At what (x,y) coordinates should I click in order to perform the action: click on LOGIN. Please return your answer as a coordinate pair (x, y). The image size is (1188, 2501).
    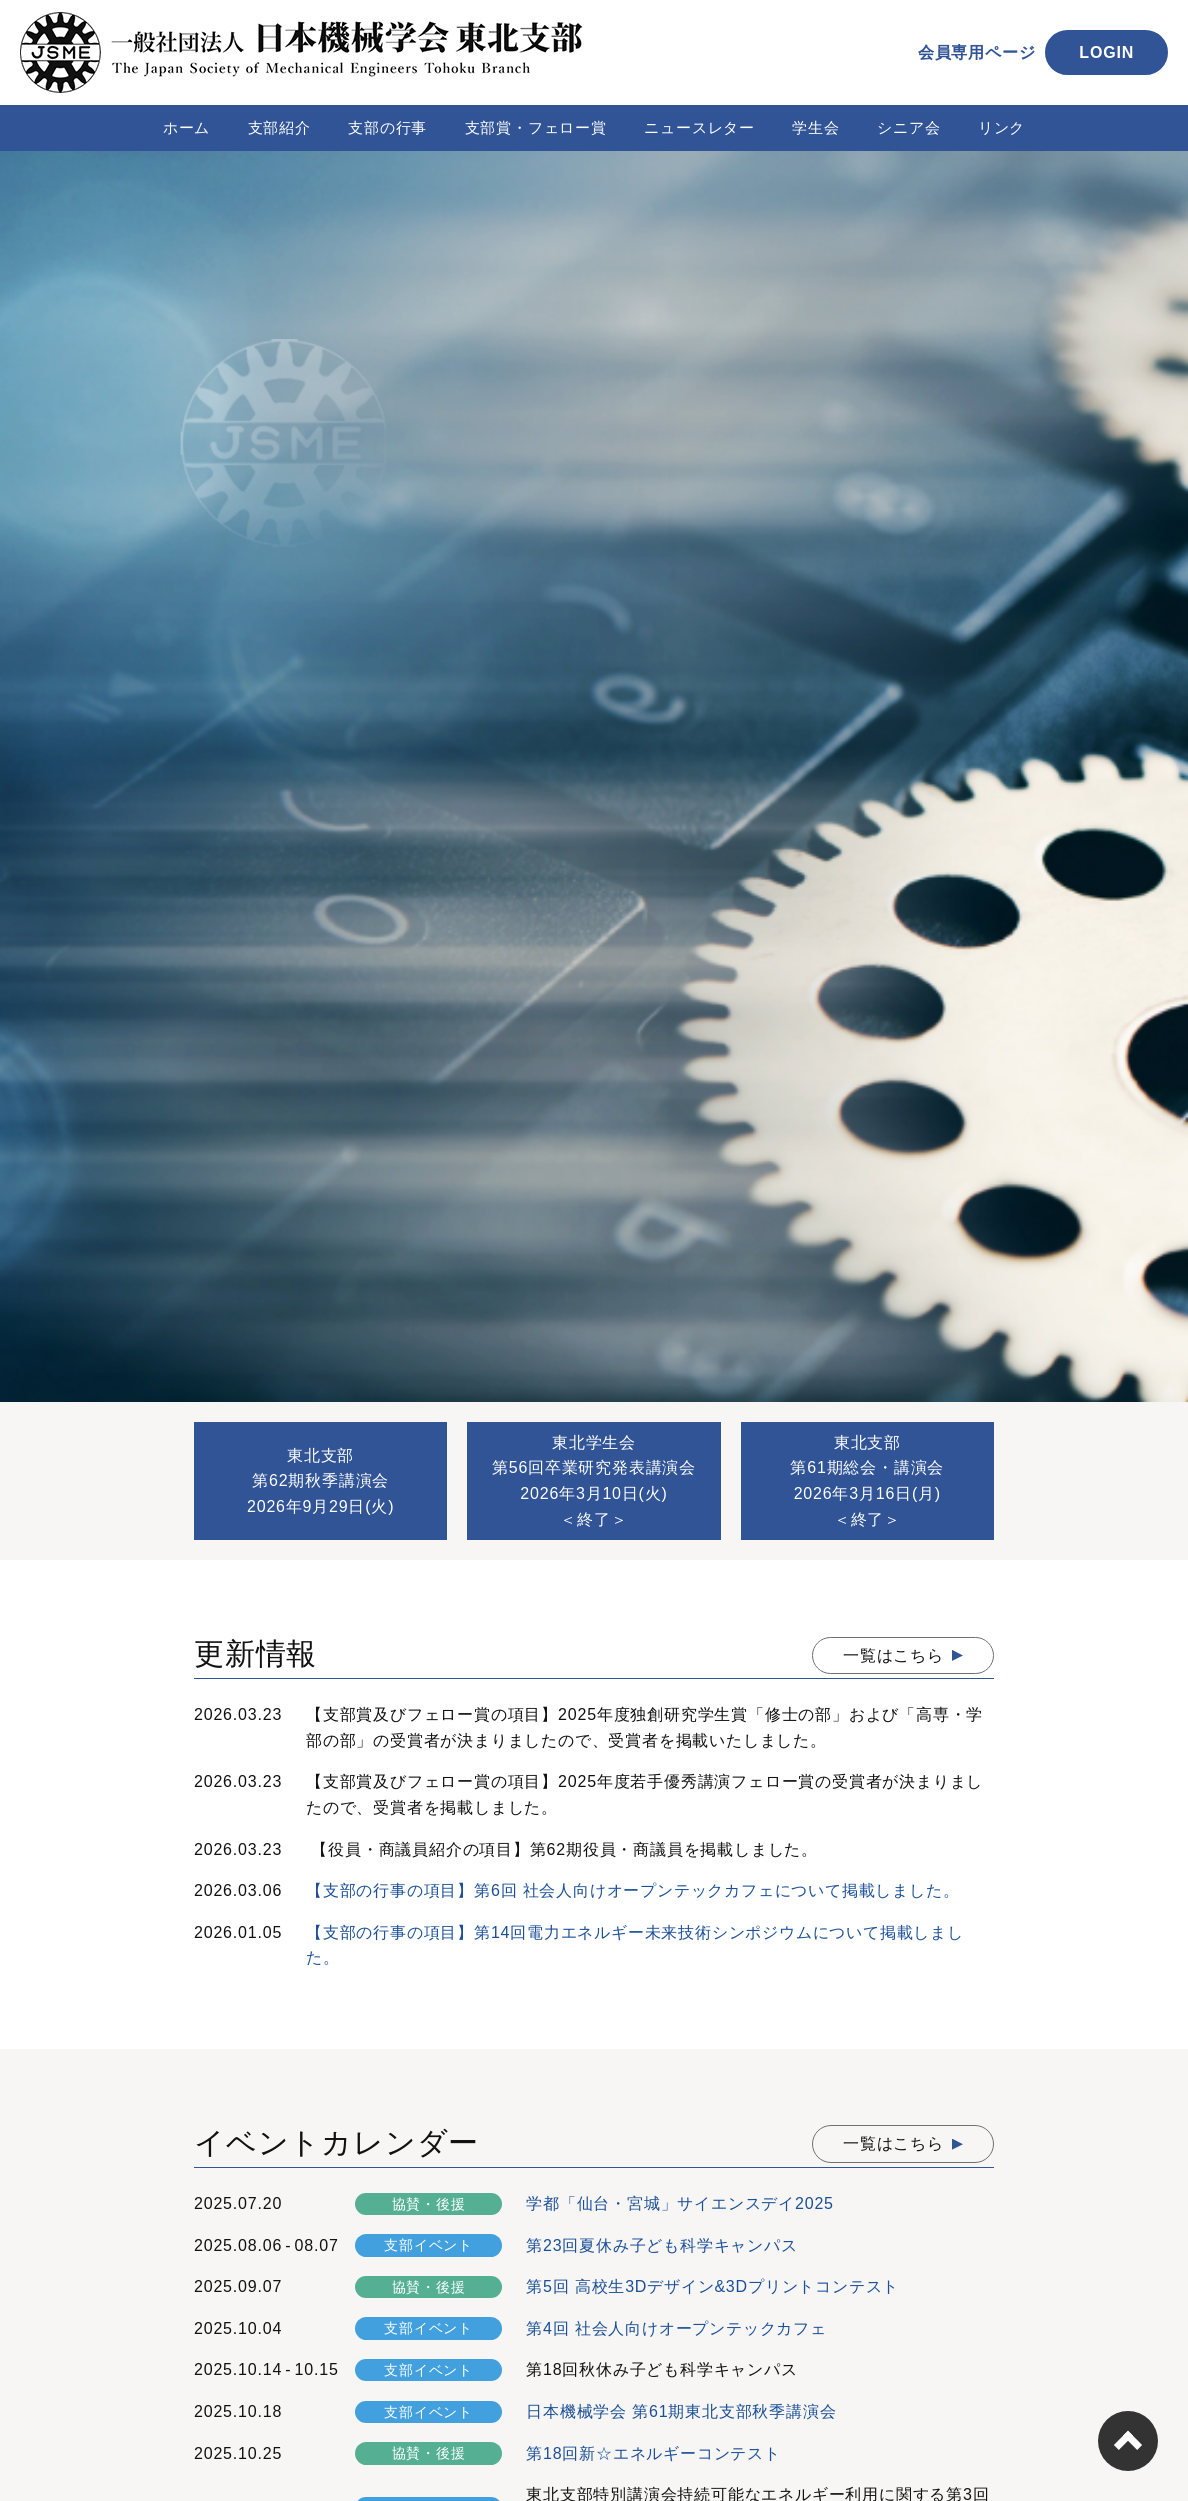
    Looking at the image, I should click on (1106, 52).